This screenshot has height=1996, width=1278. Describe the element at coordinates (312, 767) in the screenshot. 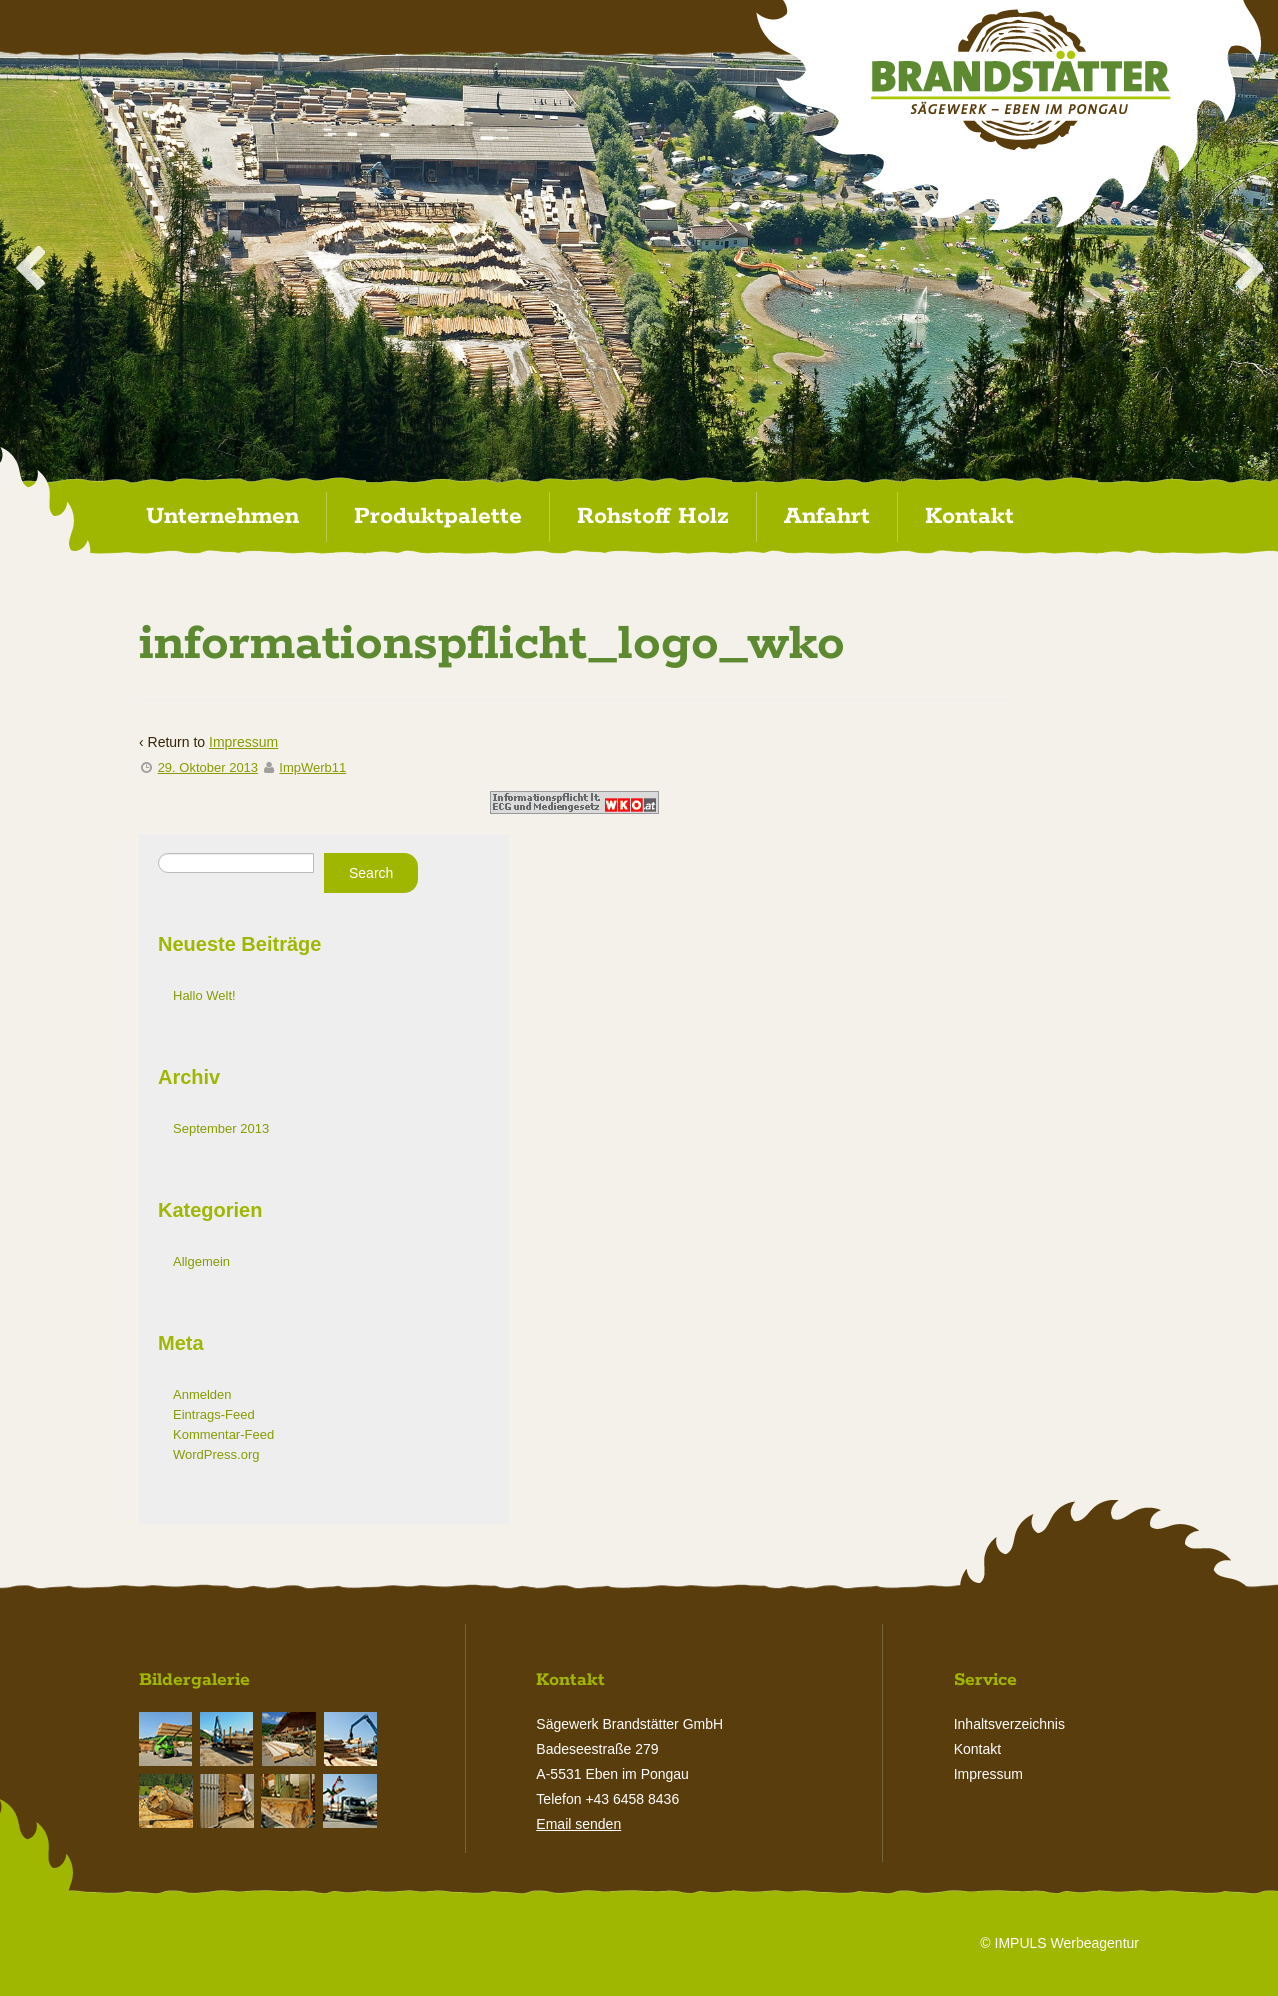

I see `ImpWerb11` at that location.